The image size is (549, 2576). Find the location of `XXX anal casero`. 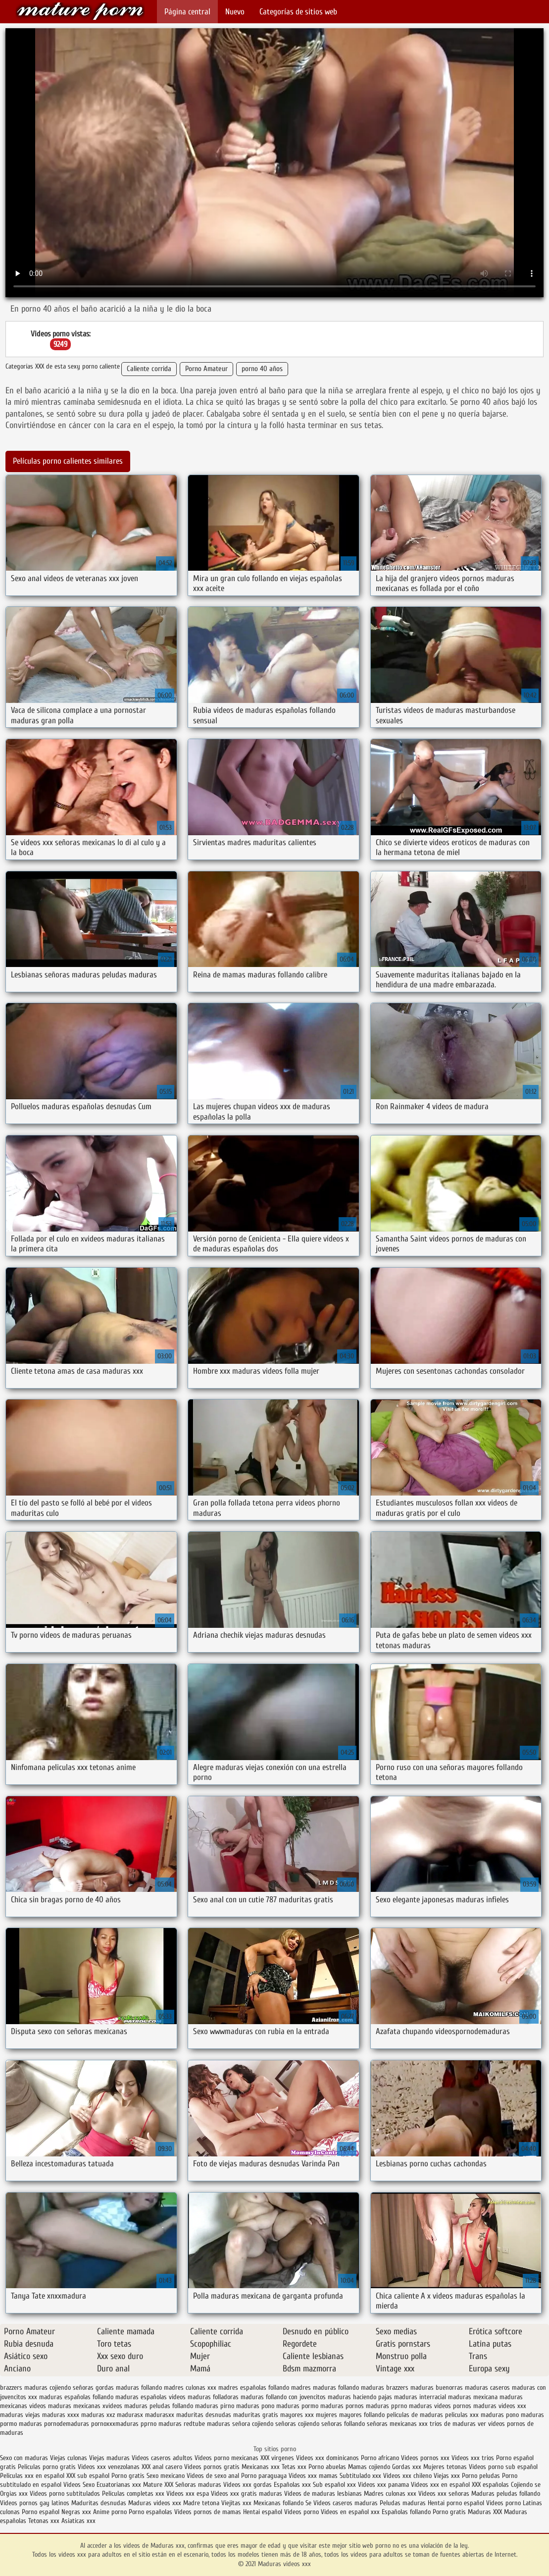

XXX anal casero is located at coordinates (162, 2467).